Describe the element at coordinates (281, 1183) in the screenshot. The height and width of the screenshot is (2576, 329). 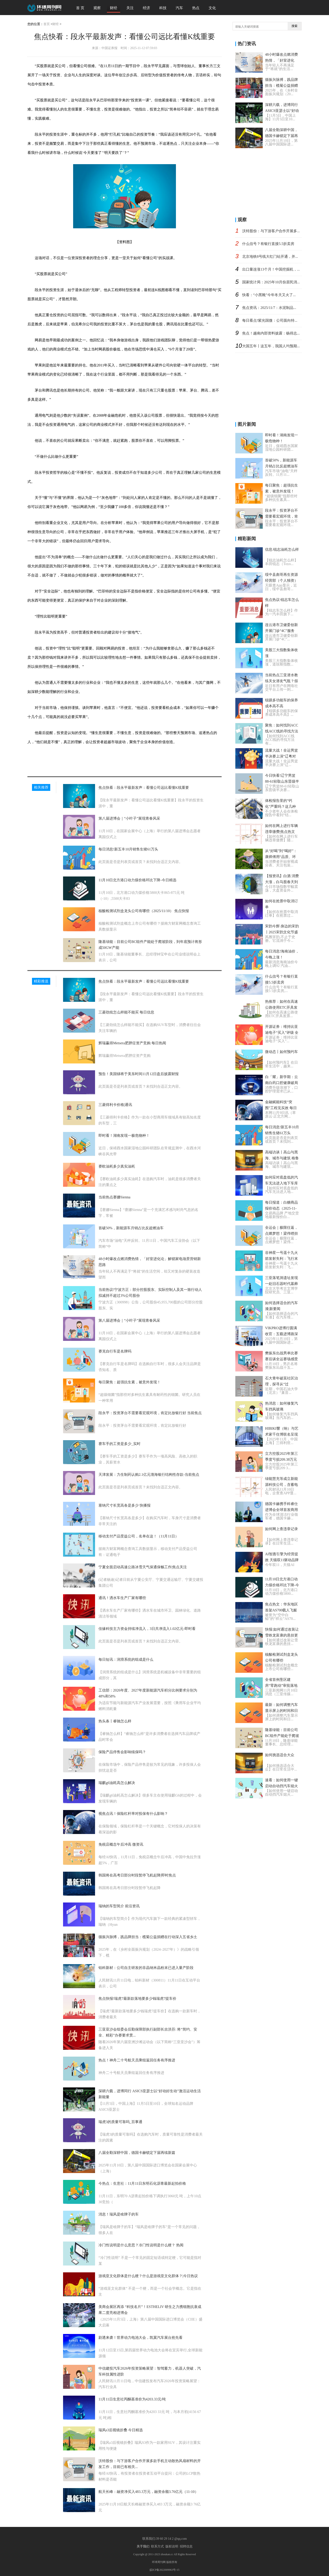
I see `如何应对底盘低的汽车无法进入地下车库的问题` at that location.